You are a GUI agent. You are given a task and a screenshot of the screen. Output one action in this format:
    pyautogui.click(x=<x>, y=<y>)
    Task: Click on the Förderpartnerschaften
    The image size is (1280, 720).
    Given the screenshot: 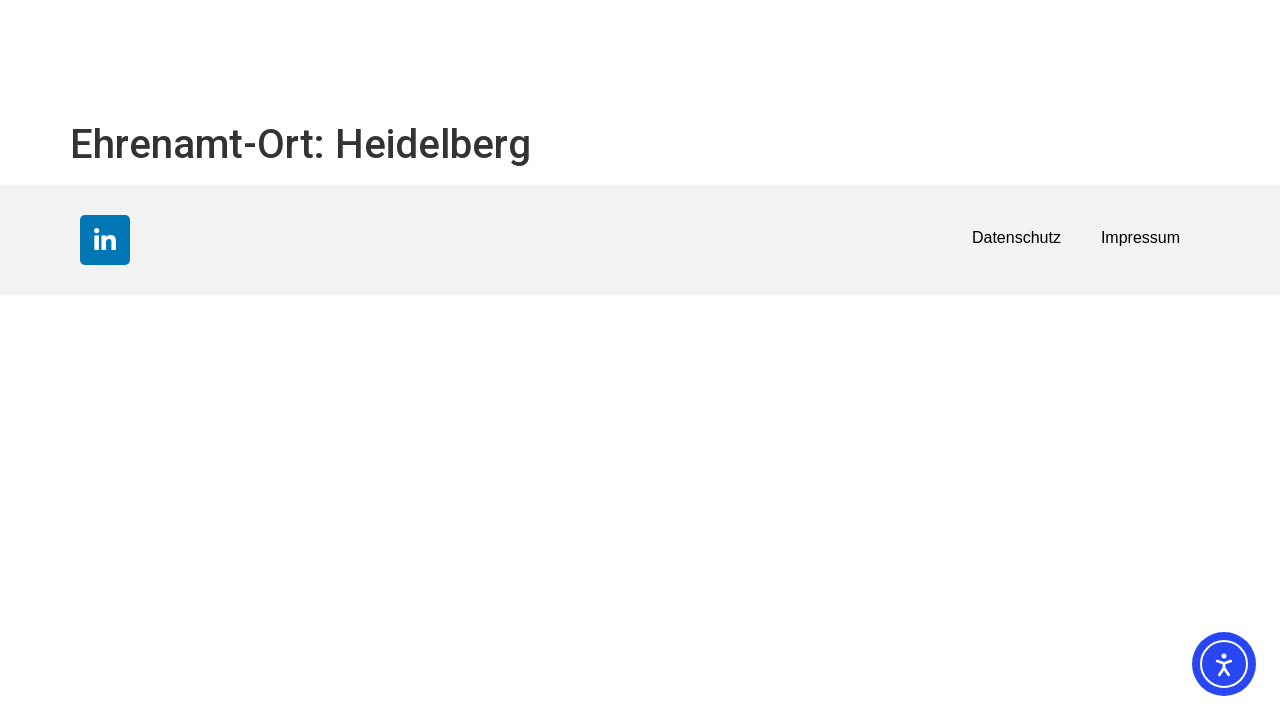 What is the action you would take?
    pyautogui.click(x=184, y=62)
    